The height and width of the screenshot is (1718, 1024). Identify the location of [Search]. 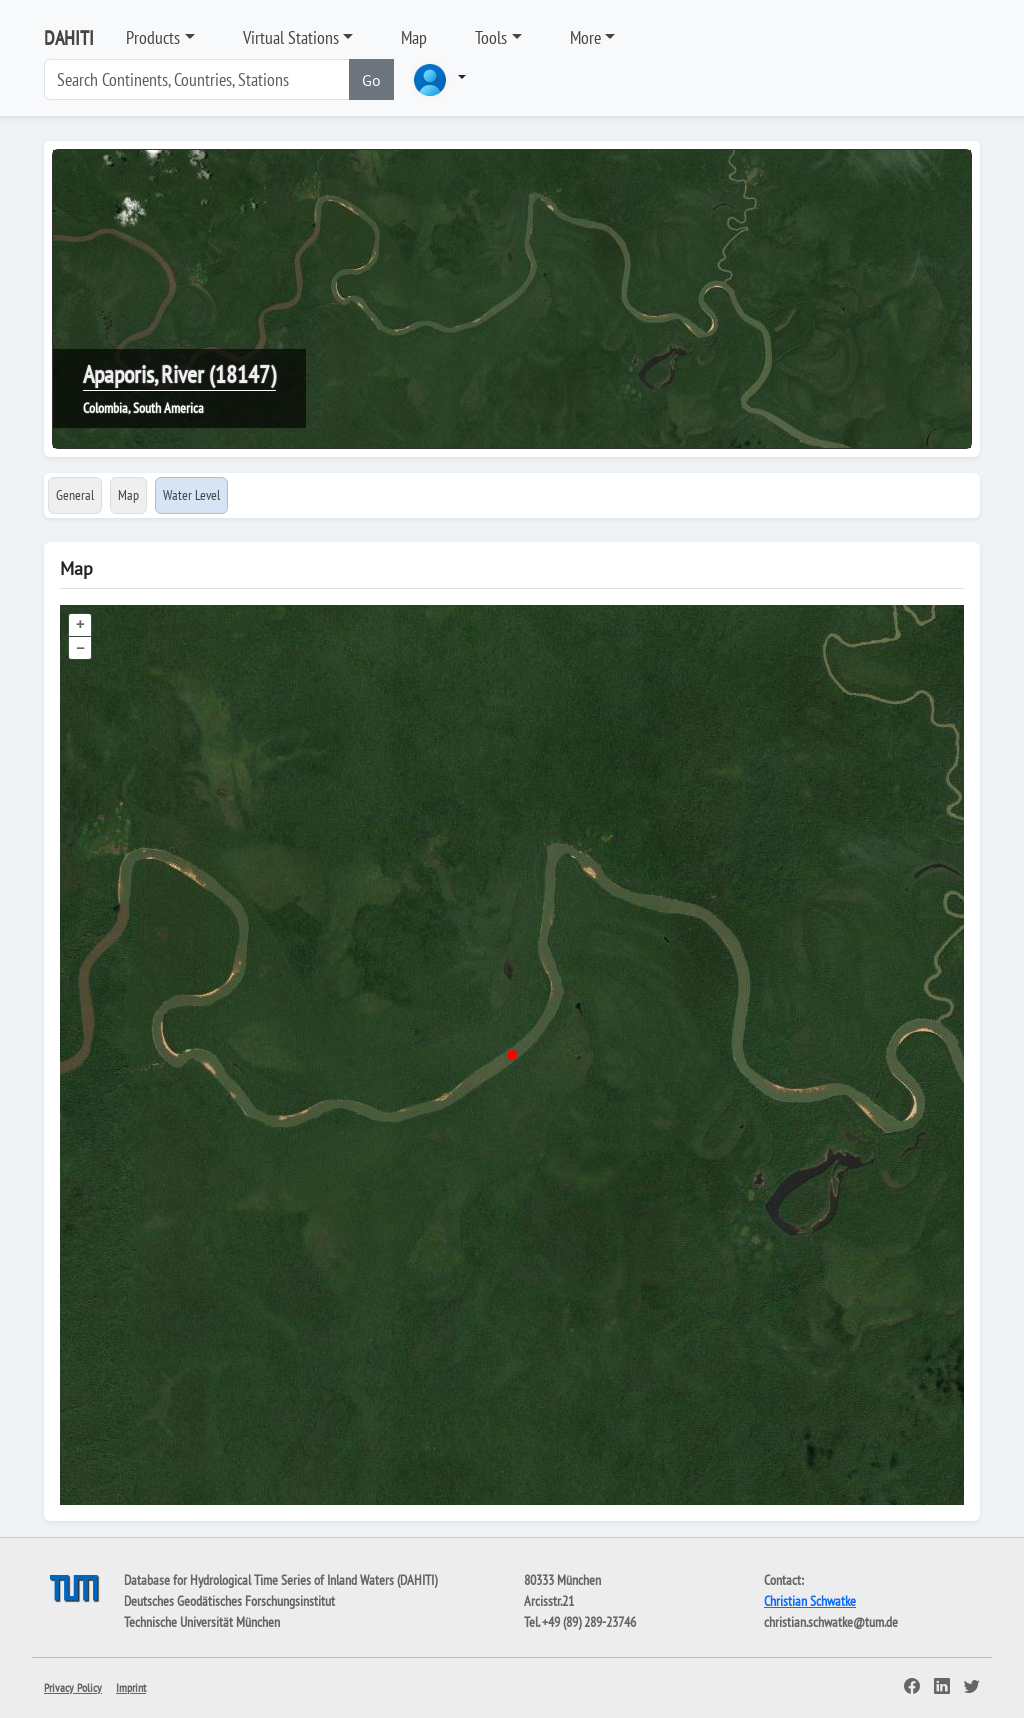
(197, 79).